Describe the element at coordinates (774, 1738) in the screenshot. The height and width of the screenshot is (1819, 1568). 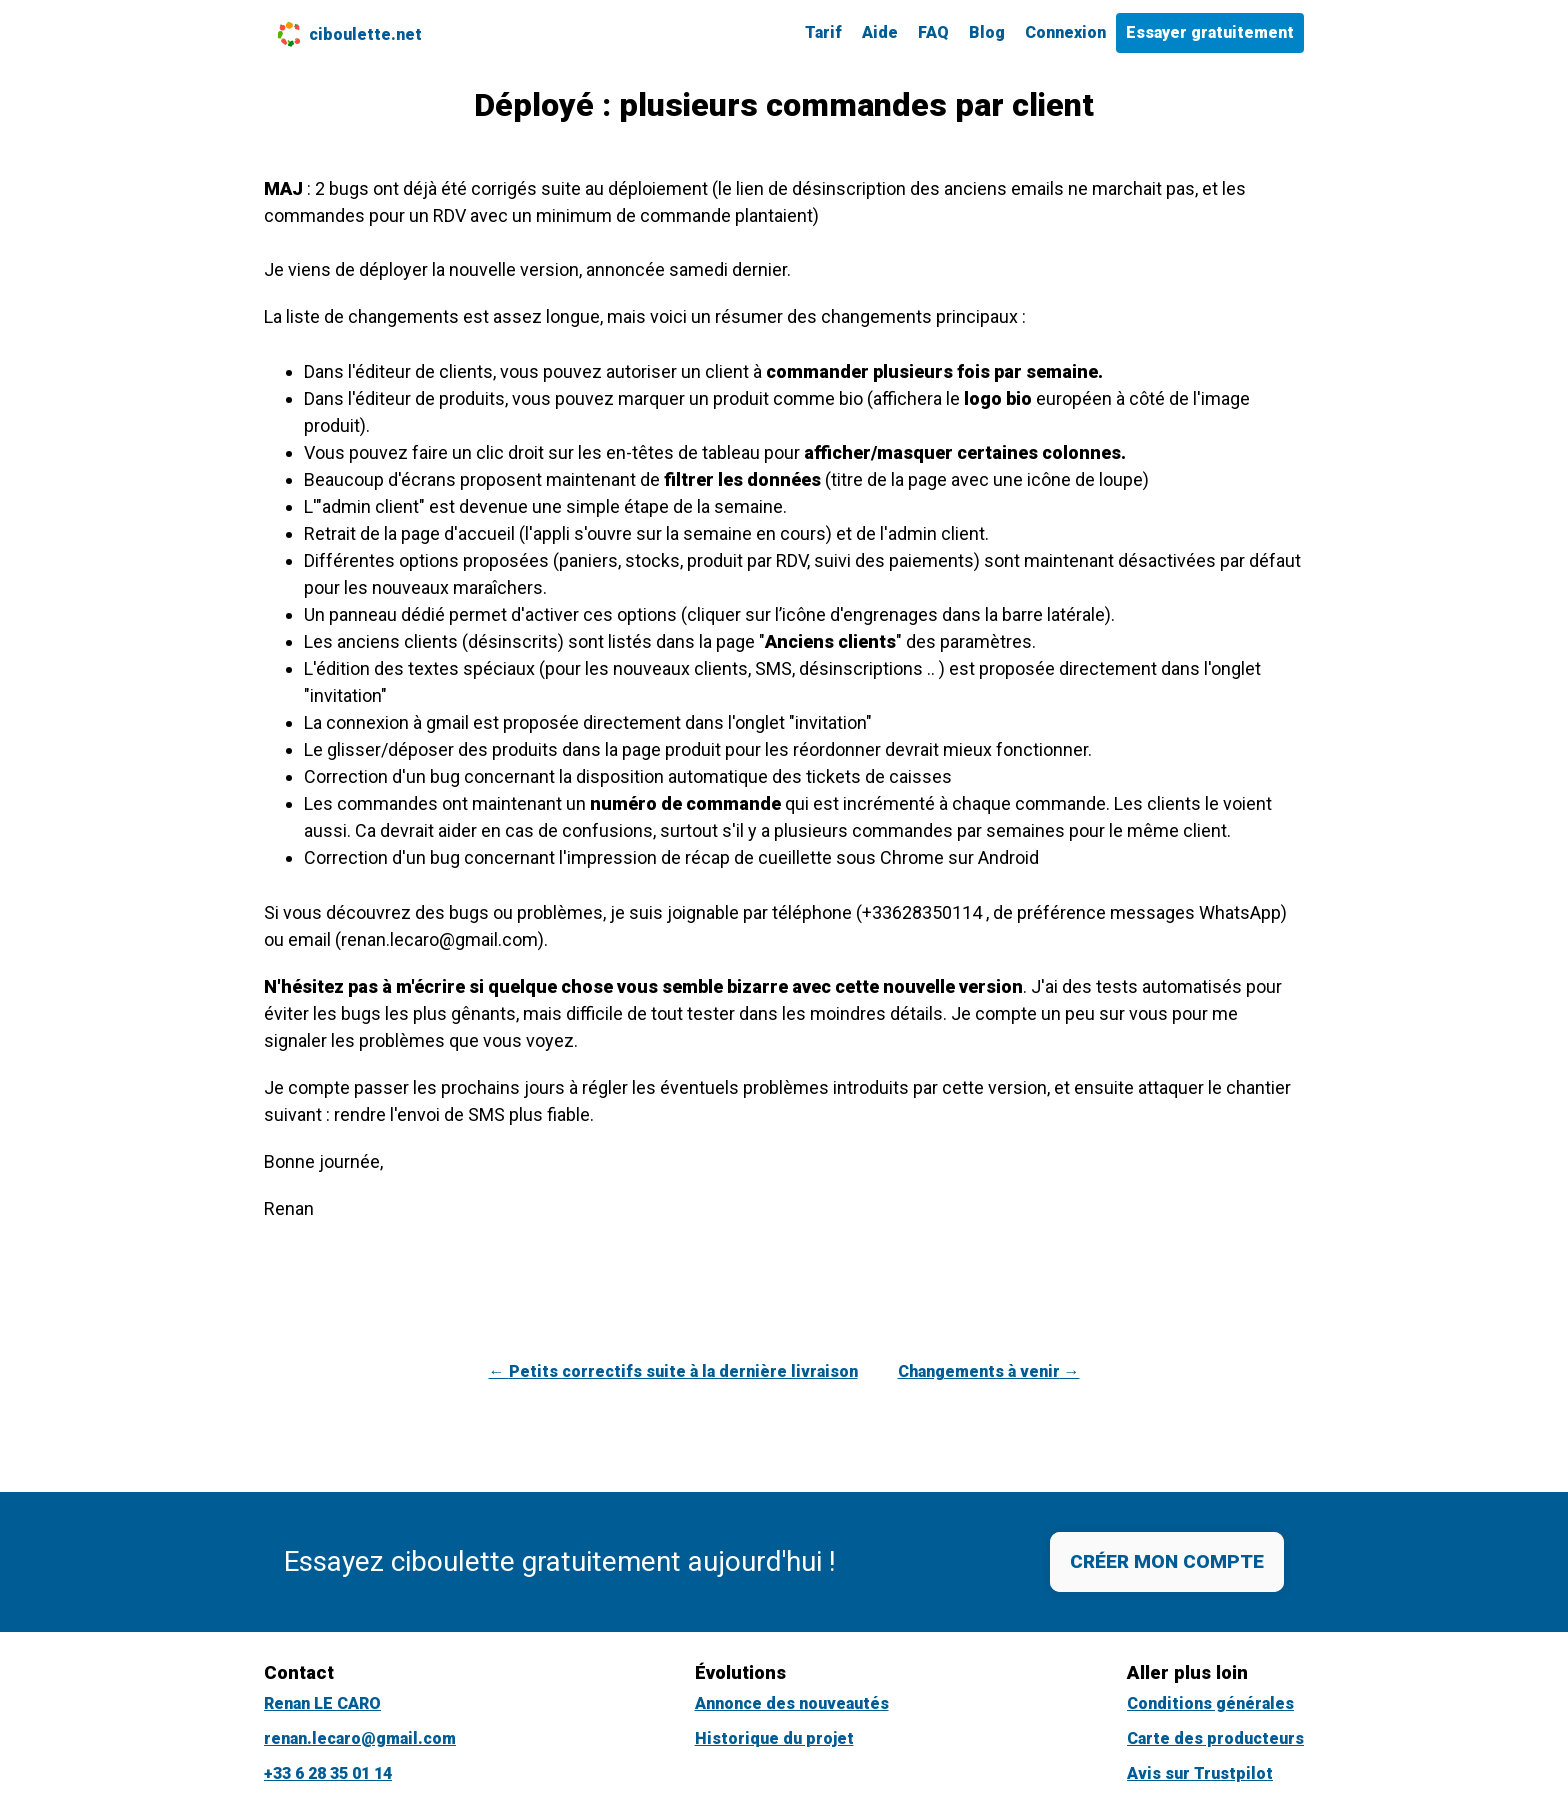
I see `Historique du projet` at that location.